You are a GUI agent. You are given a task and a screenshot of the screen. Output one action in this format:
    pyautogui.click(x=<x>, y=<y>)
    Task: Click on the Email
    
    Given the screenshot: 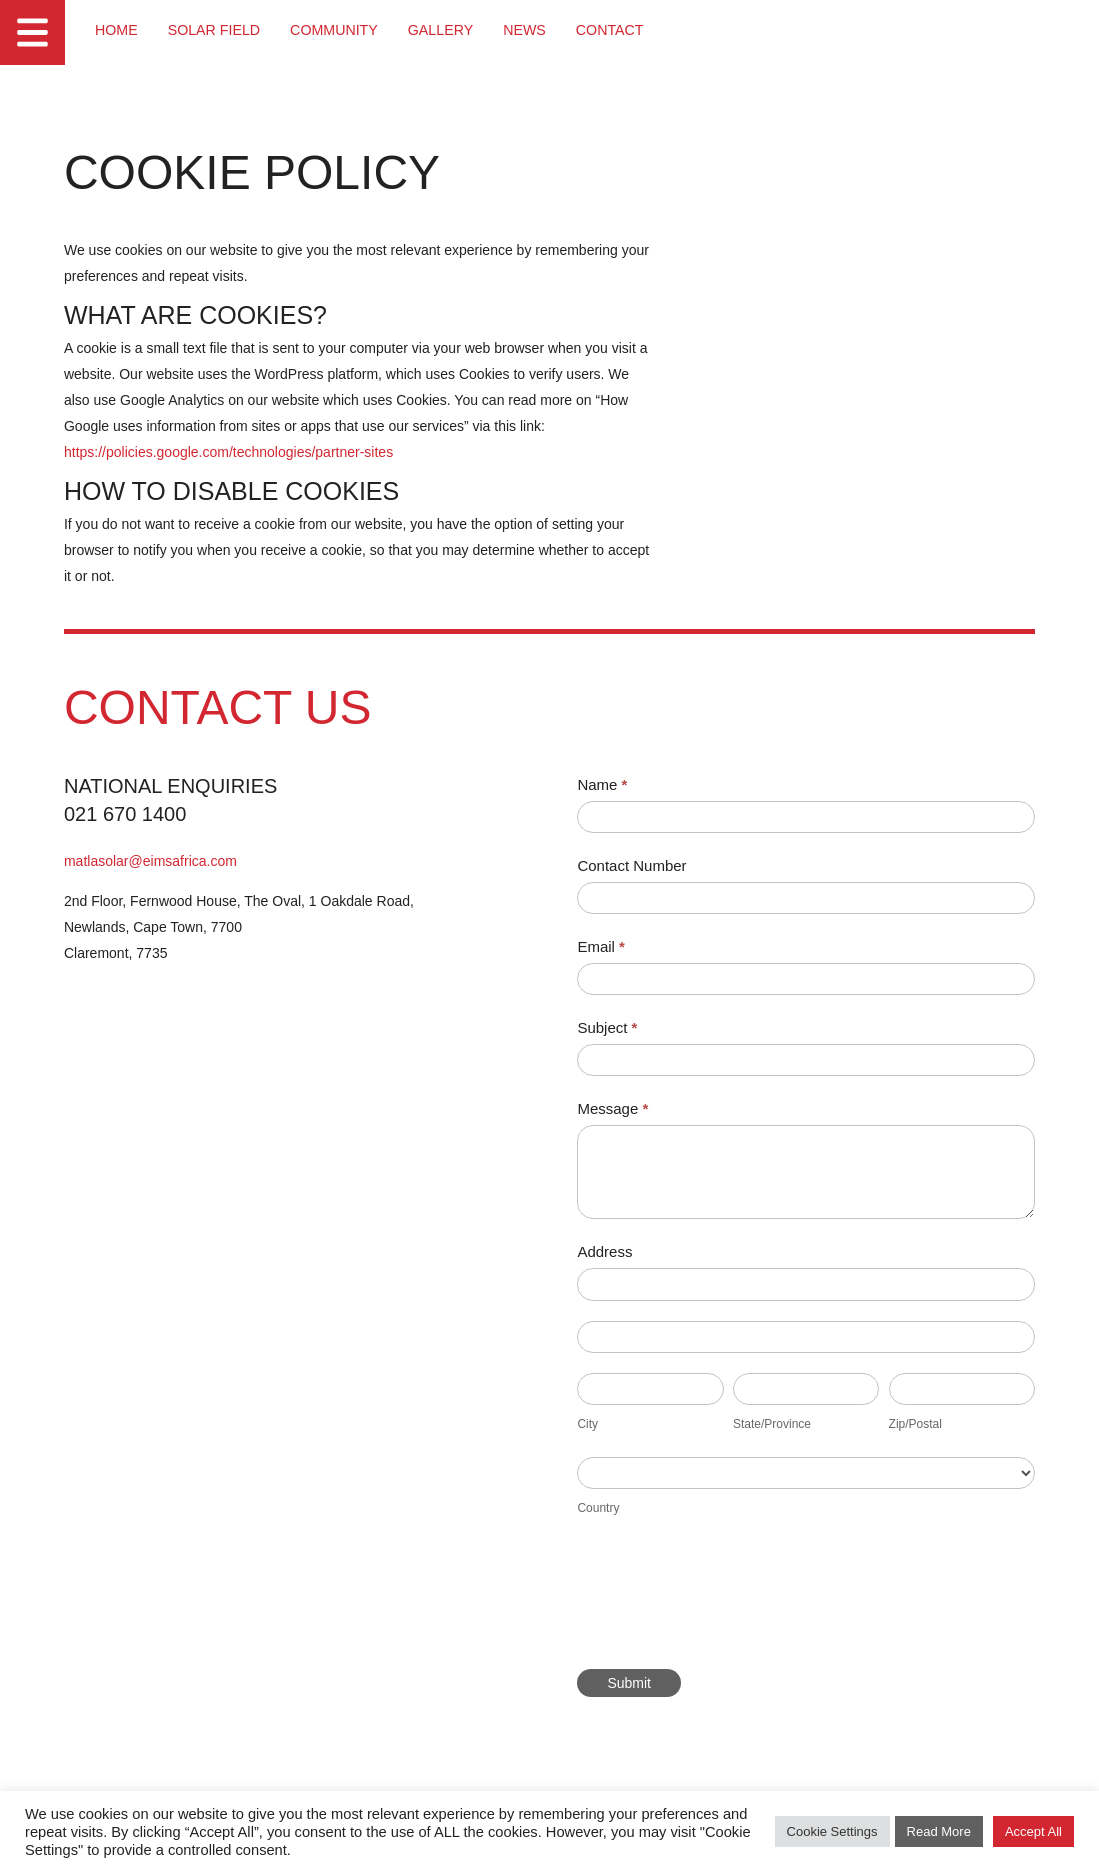 What is the action you would take?
    pyautogui.click(x=614, y=947)
    